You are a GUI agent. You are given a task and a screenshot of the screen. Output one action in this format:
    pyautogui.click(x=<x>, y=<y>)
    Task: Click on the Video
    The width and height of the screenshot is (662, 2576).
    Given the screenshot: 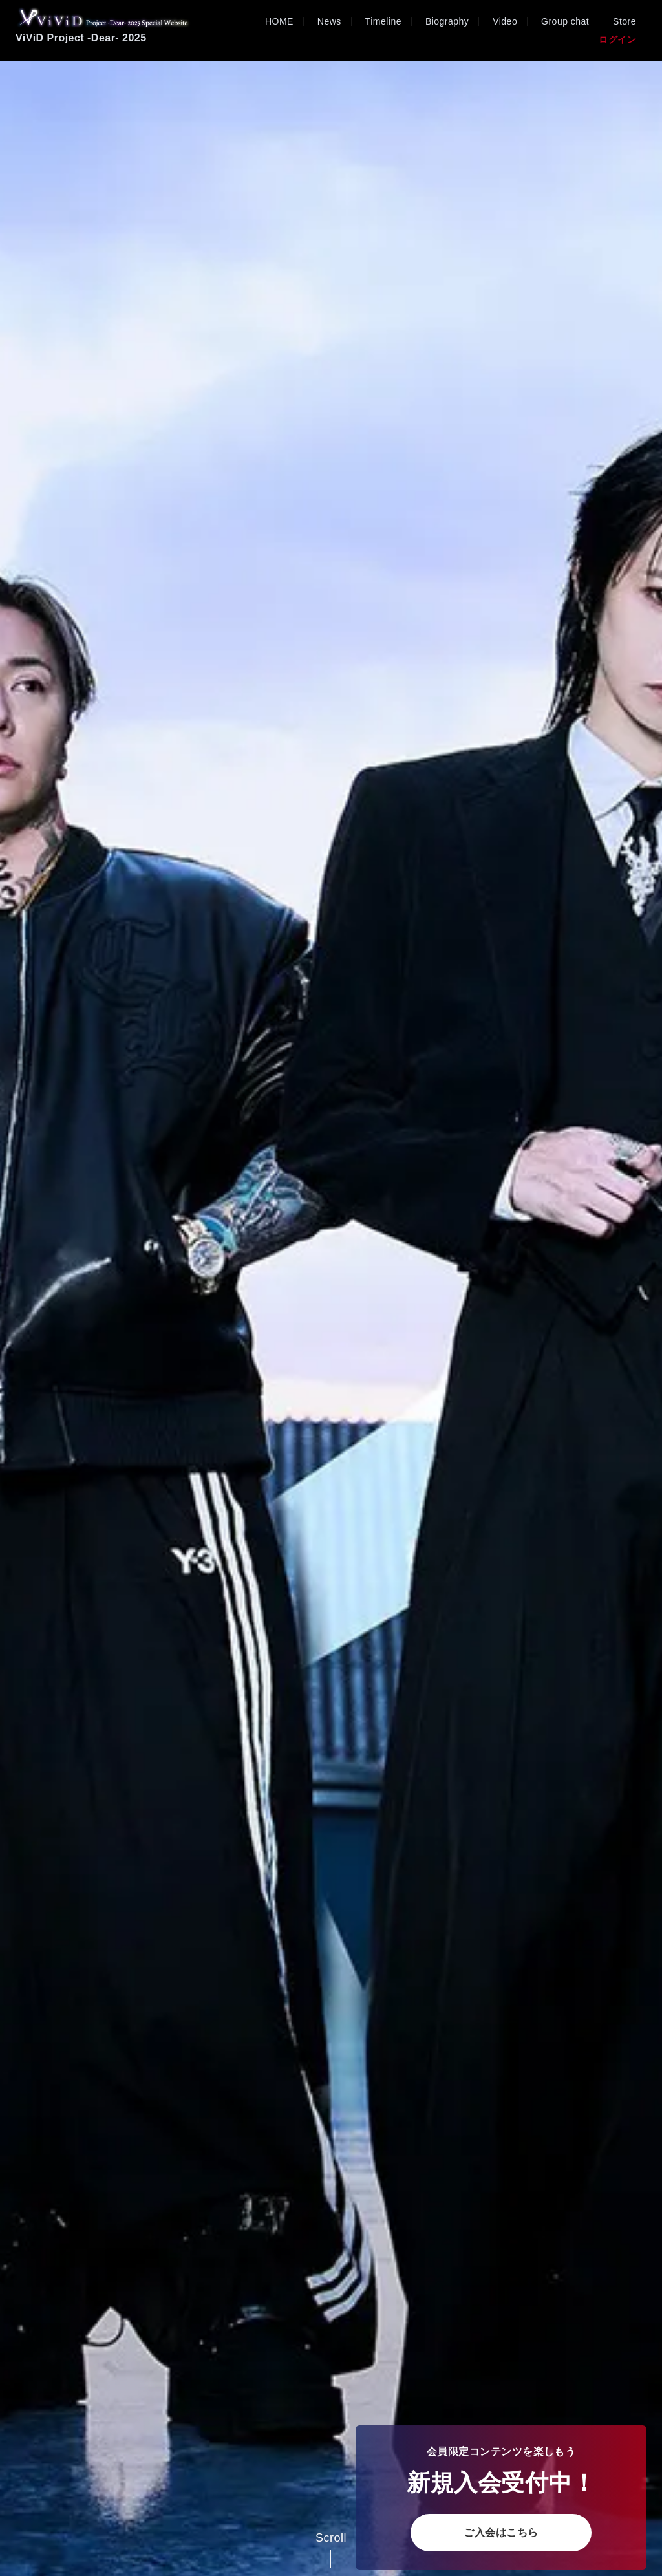 What is the action you would take?
    pyautogui.click(x=505, y=21)
    